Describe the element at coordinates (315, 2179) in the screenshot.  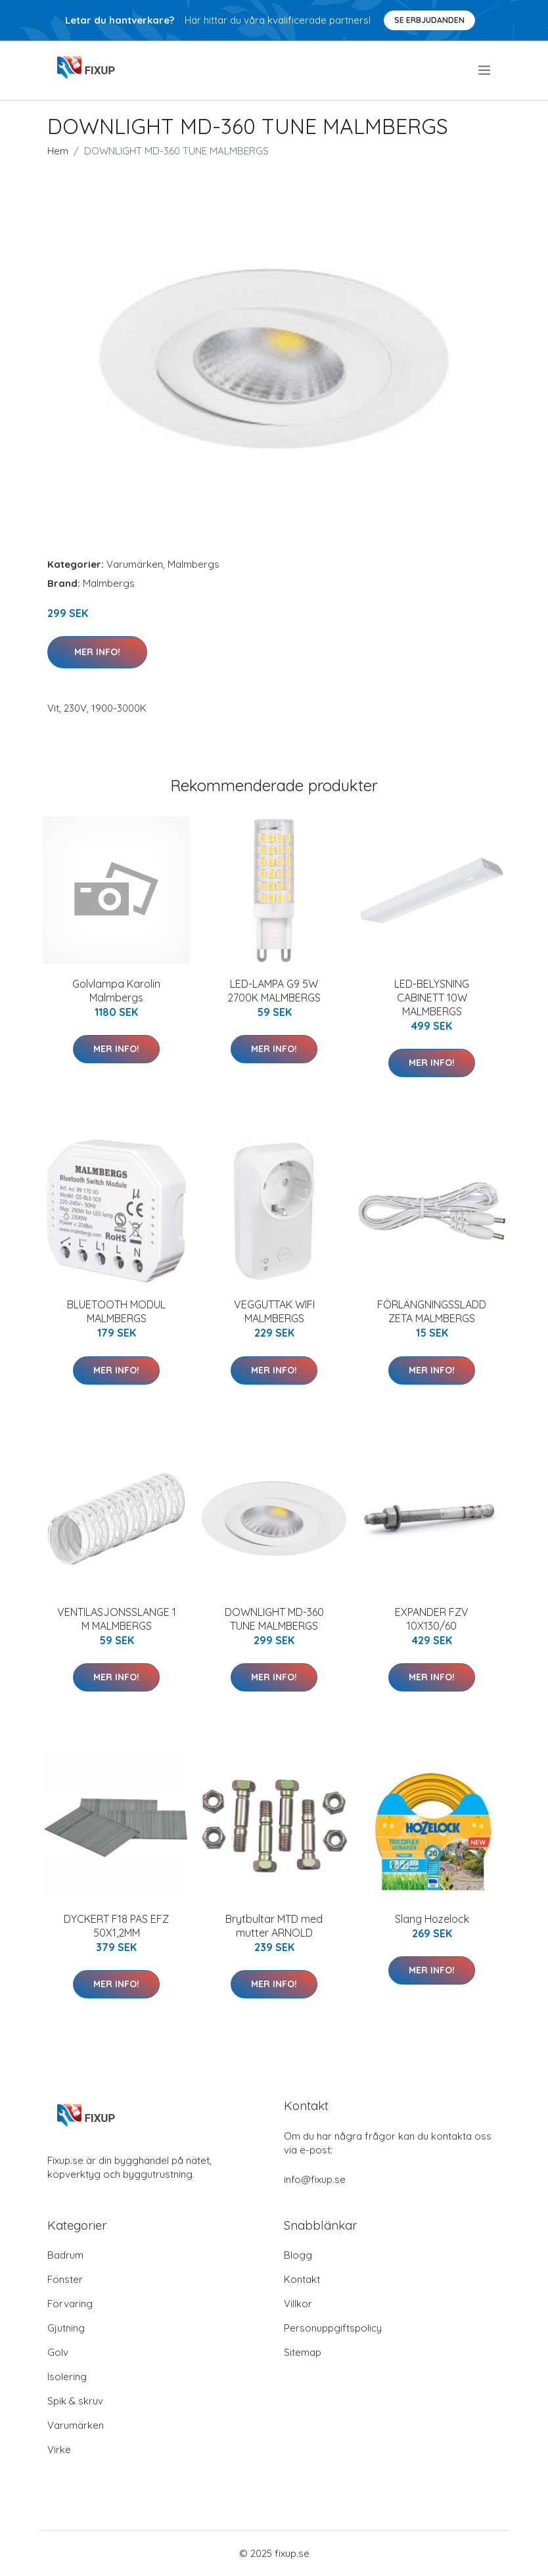
I see `info@fixup.se` at that location.